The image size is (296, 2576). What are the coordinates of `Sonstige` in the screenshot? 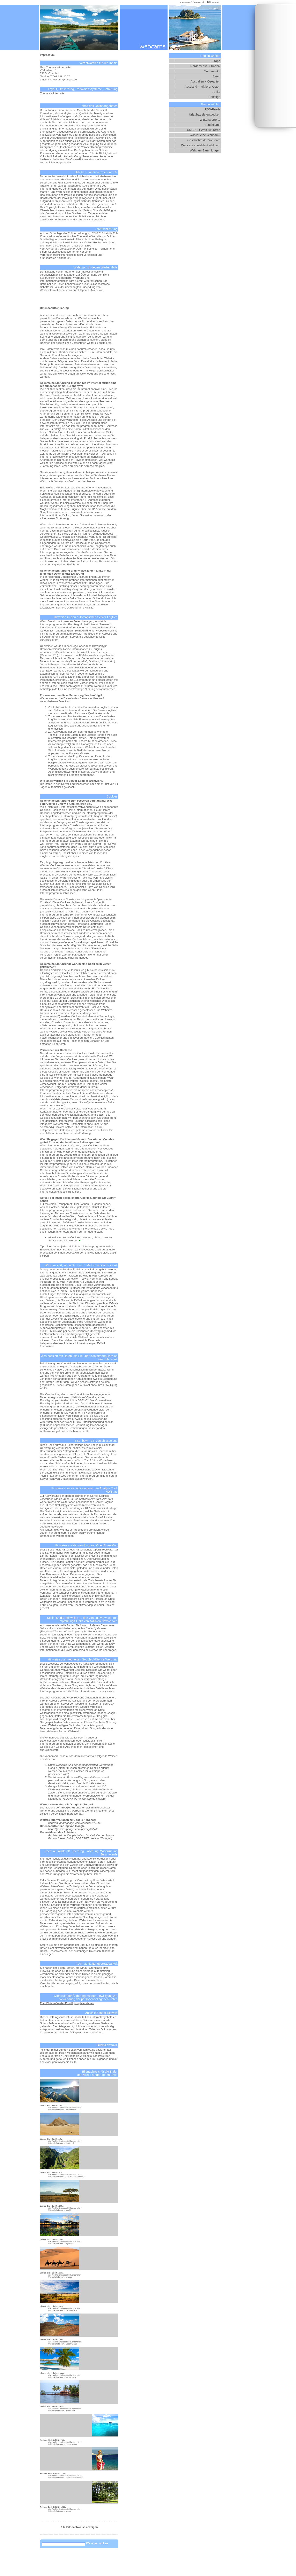 It's located at (214, 97).